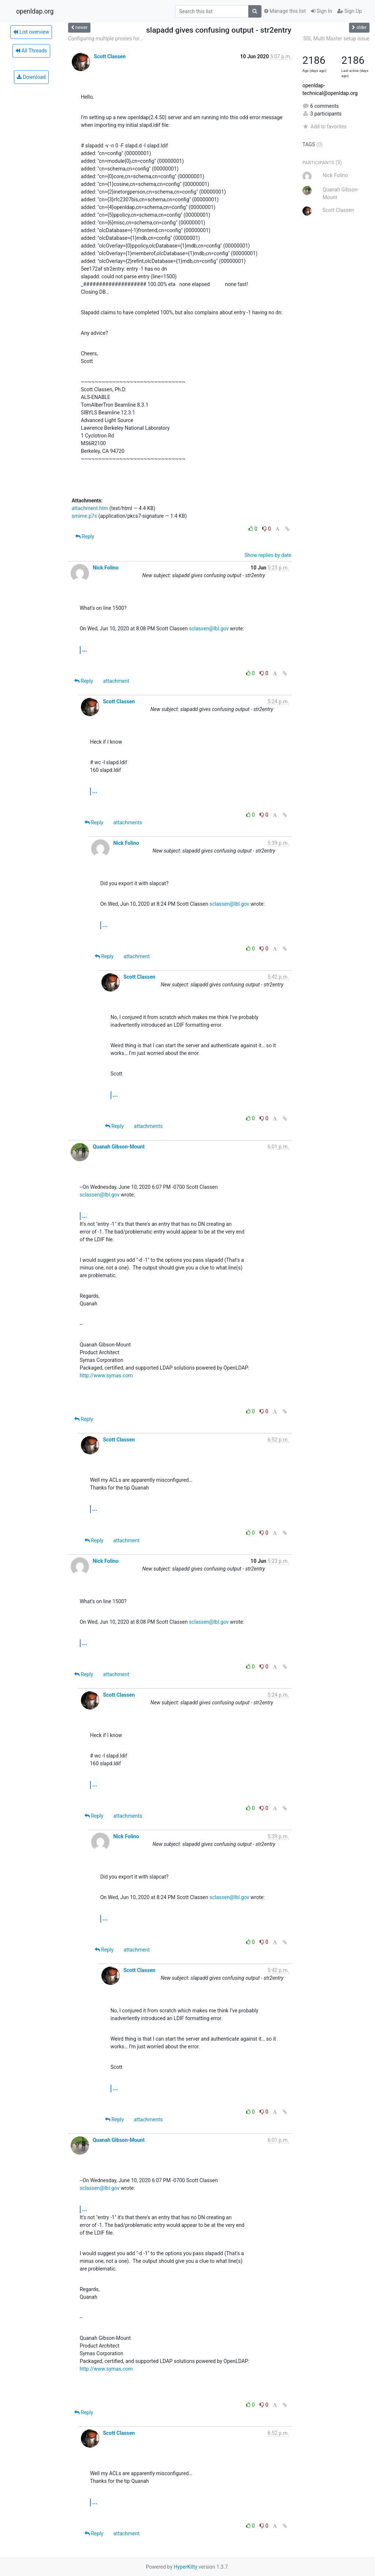  What do you see at coordinates (110, 56) in the screenshot?
I see `Scott Classen` at bounding box center [110, 56].